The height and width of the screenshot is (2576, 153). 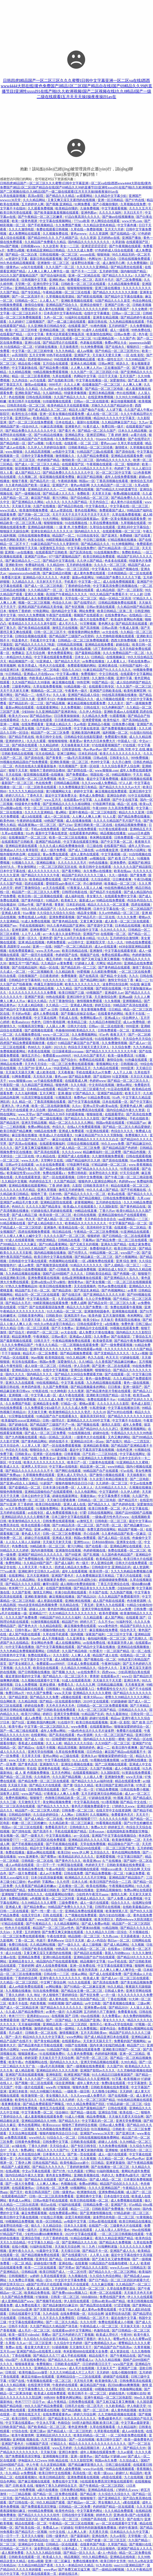 What do you see at coordinates (104, 1173) in the screenshot?
I see `波多野结衣久久资源` at bounding box center [104, 1173].